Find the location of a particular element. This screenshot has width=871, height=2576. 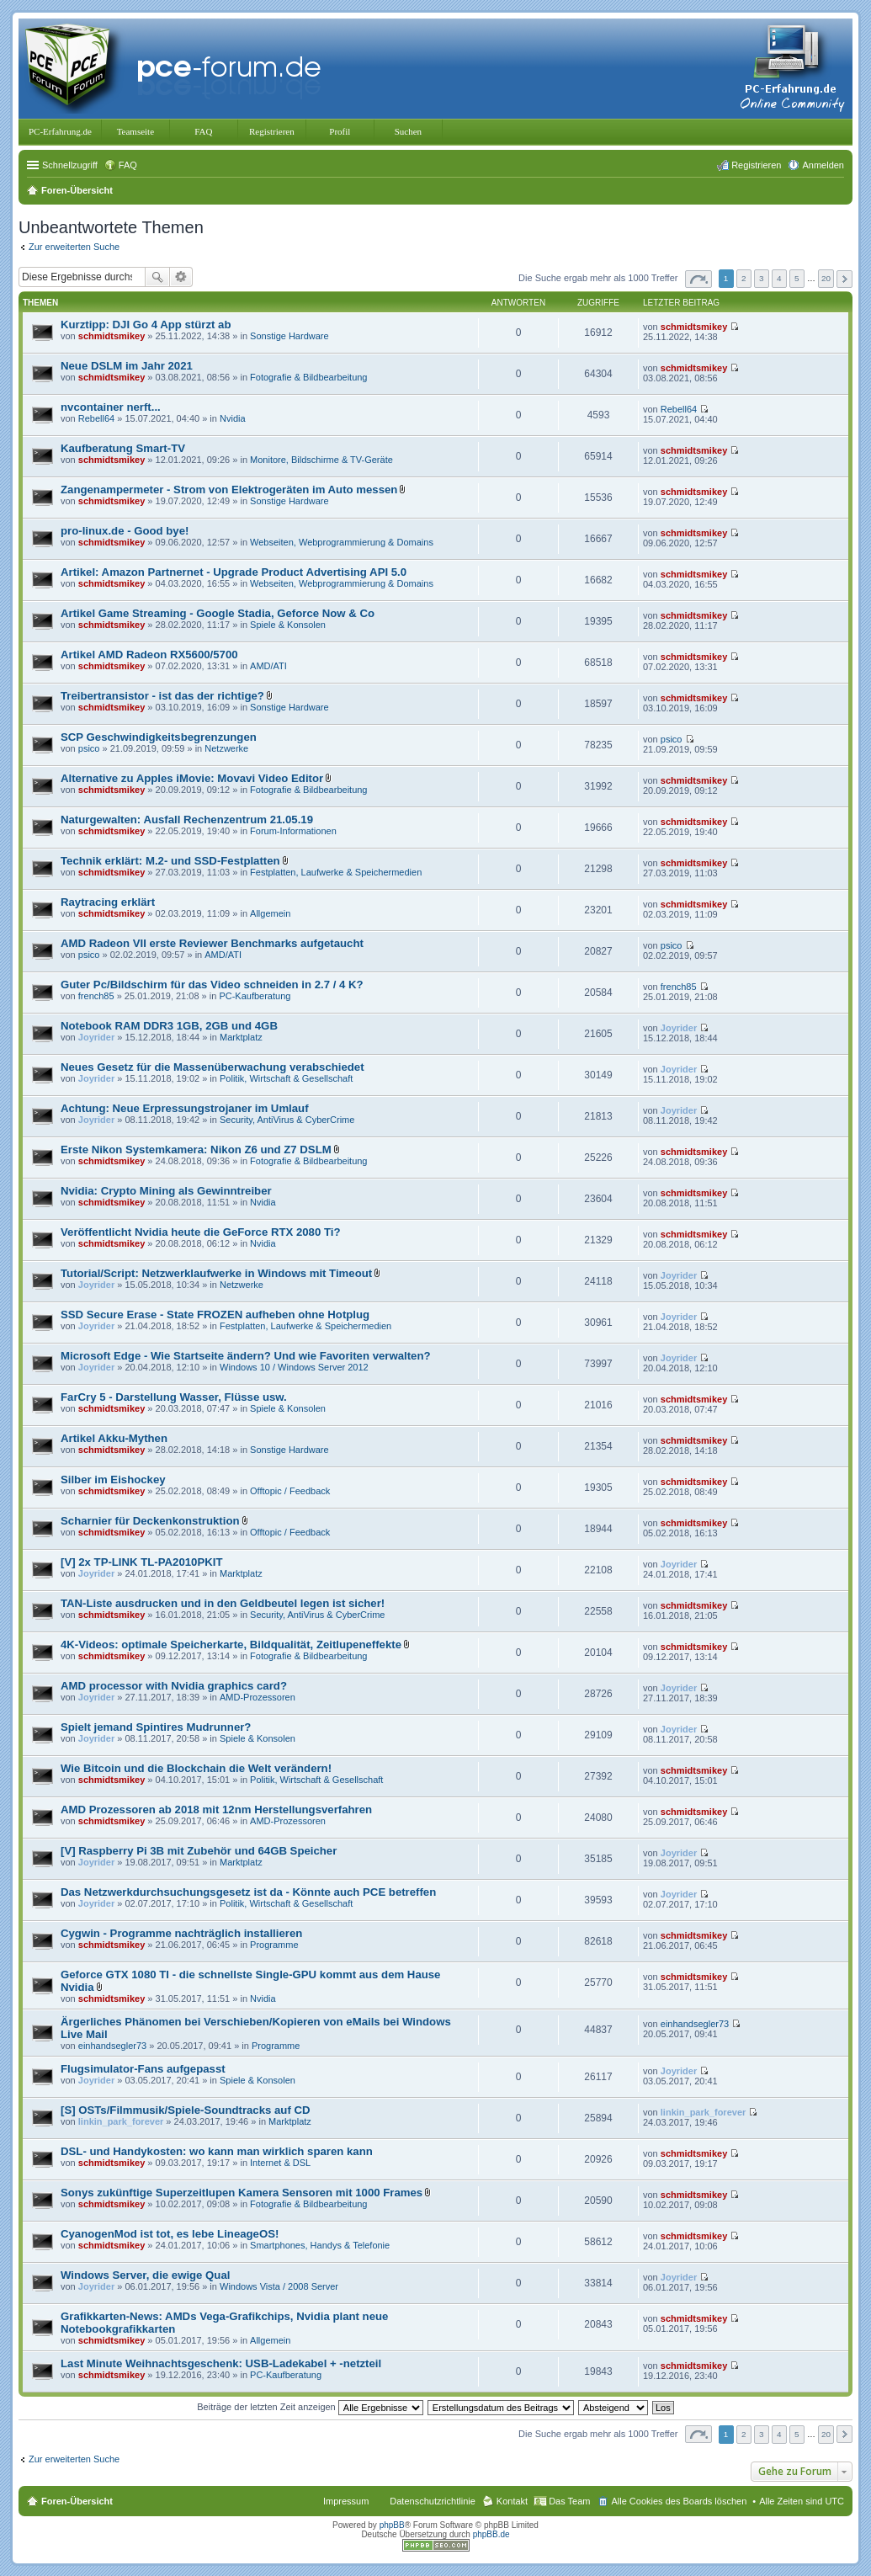

Impressum is located at coordinates (346, 2501).